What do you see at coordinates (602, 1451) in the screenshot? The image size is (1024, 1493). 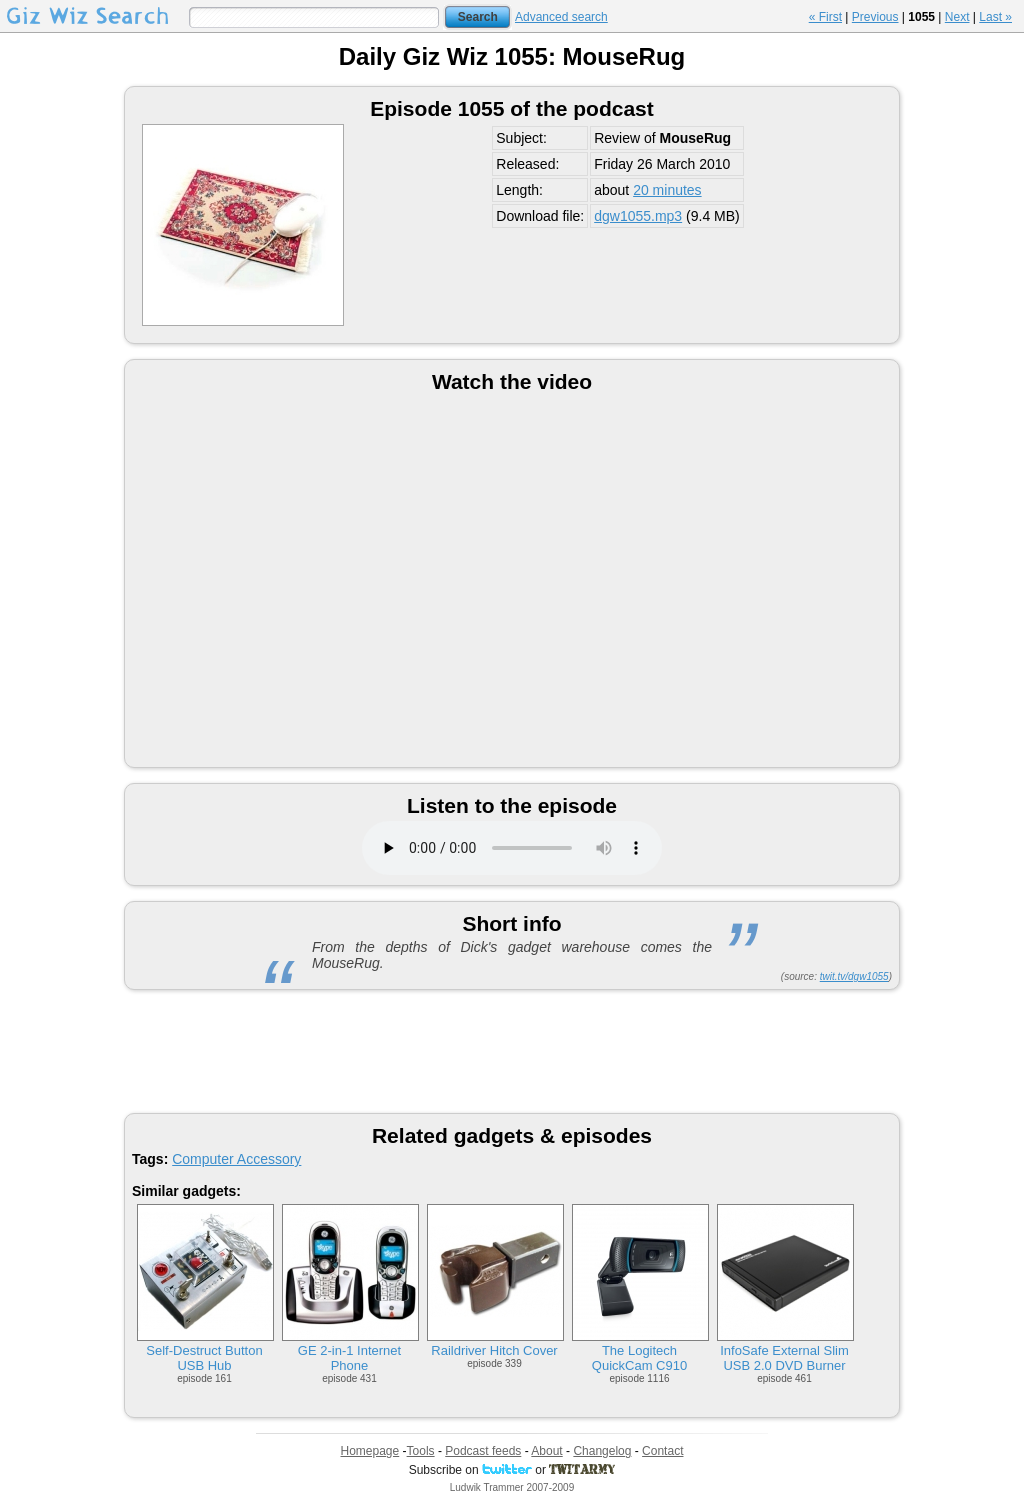 I see `Changelog` at bounding box center [602, 1451].